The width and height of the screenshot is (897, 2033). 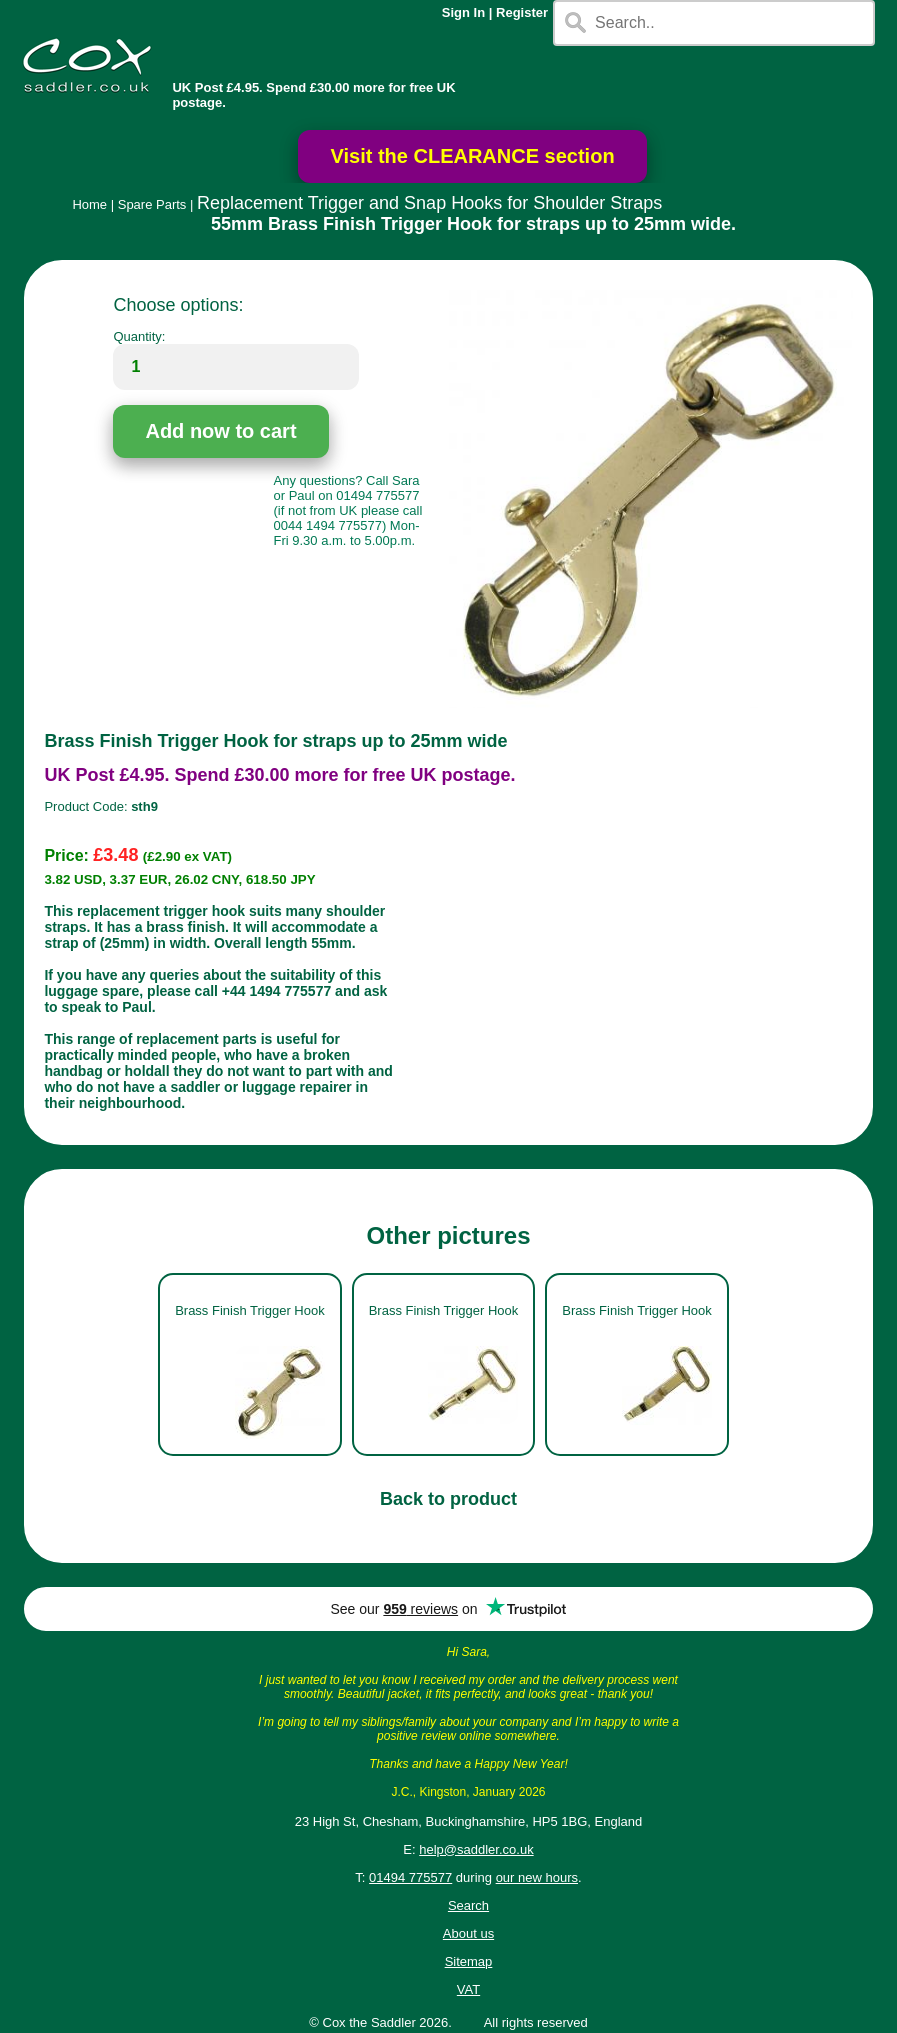 I want to click on our new hours, so click(x=537, y=1877).